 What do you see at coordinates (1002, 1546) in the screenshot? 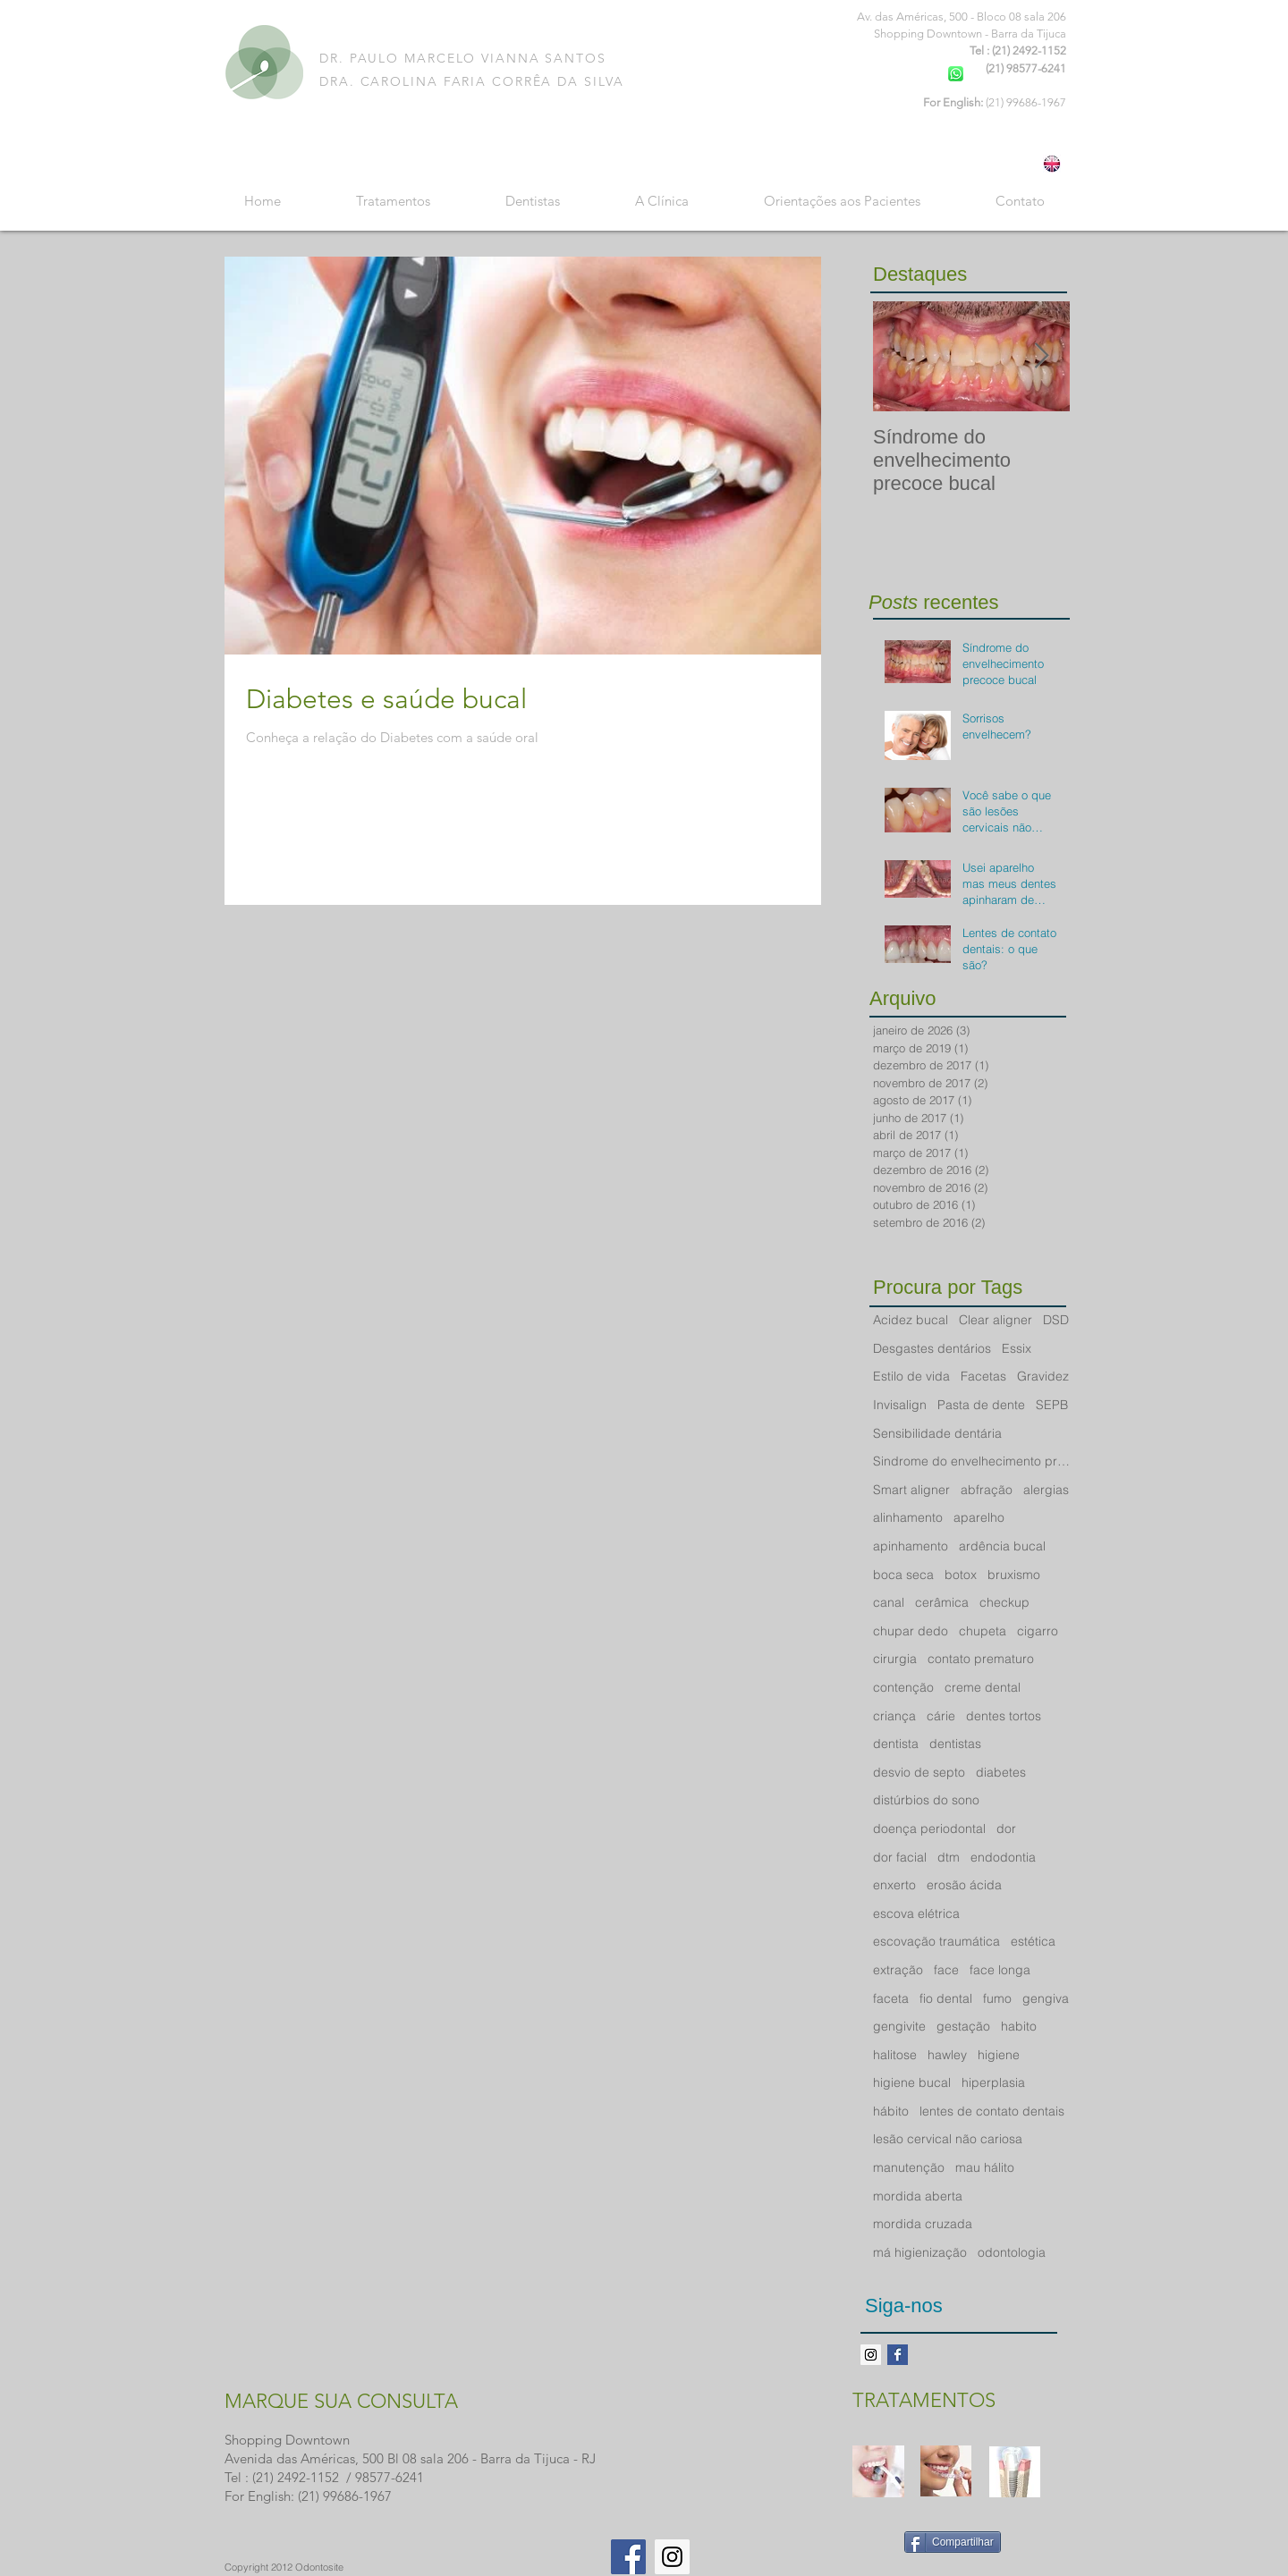
I see `ardência bucal` at bounding box center [1002, 1546].